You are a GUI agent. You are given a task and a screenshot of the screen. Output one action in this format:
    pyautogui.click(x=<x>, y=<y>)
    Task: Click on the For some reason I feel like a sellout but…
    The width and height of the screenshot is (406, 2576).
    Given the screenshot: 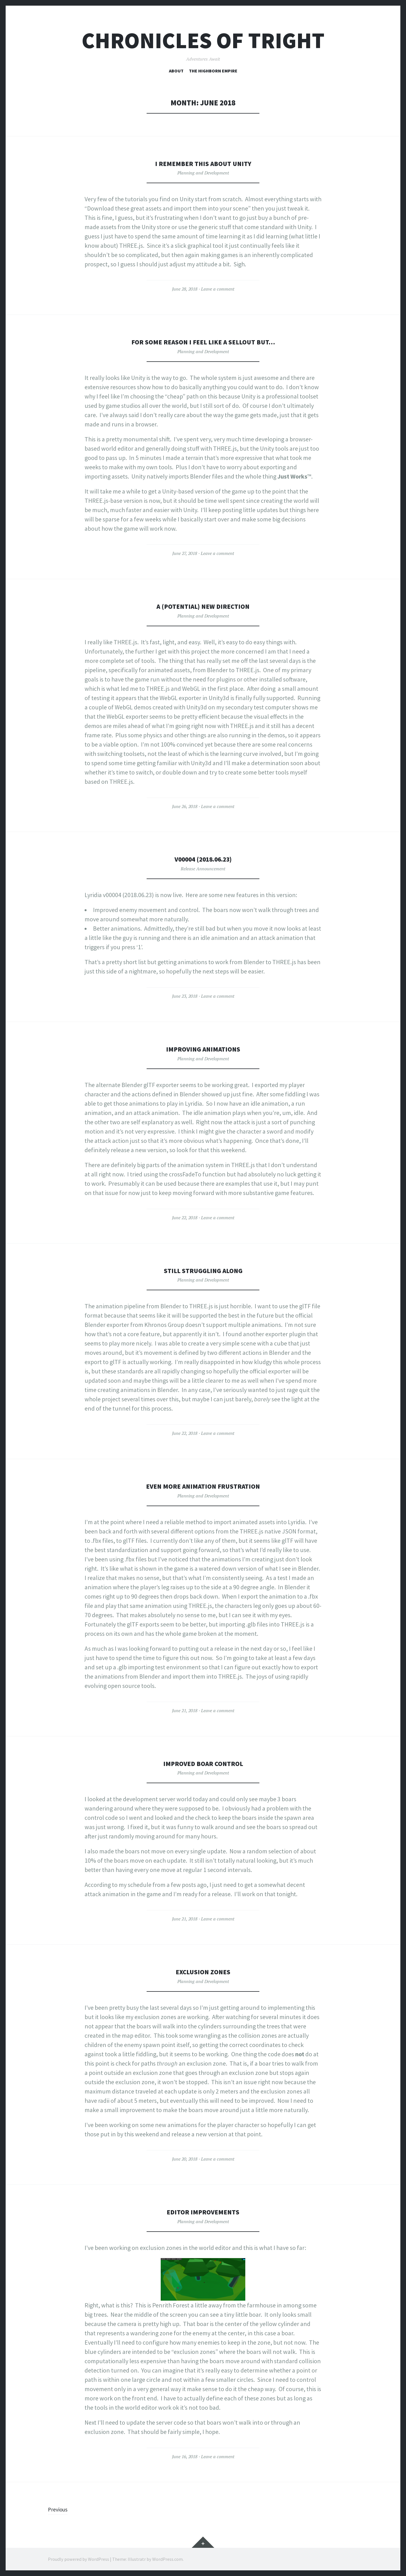 What is the action you would take?
    pyautogui.click(x=203, y=341)
    